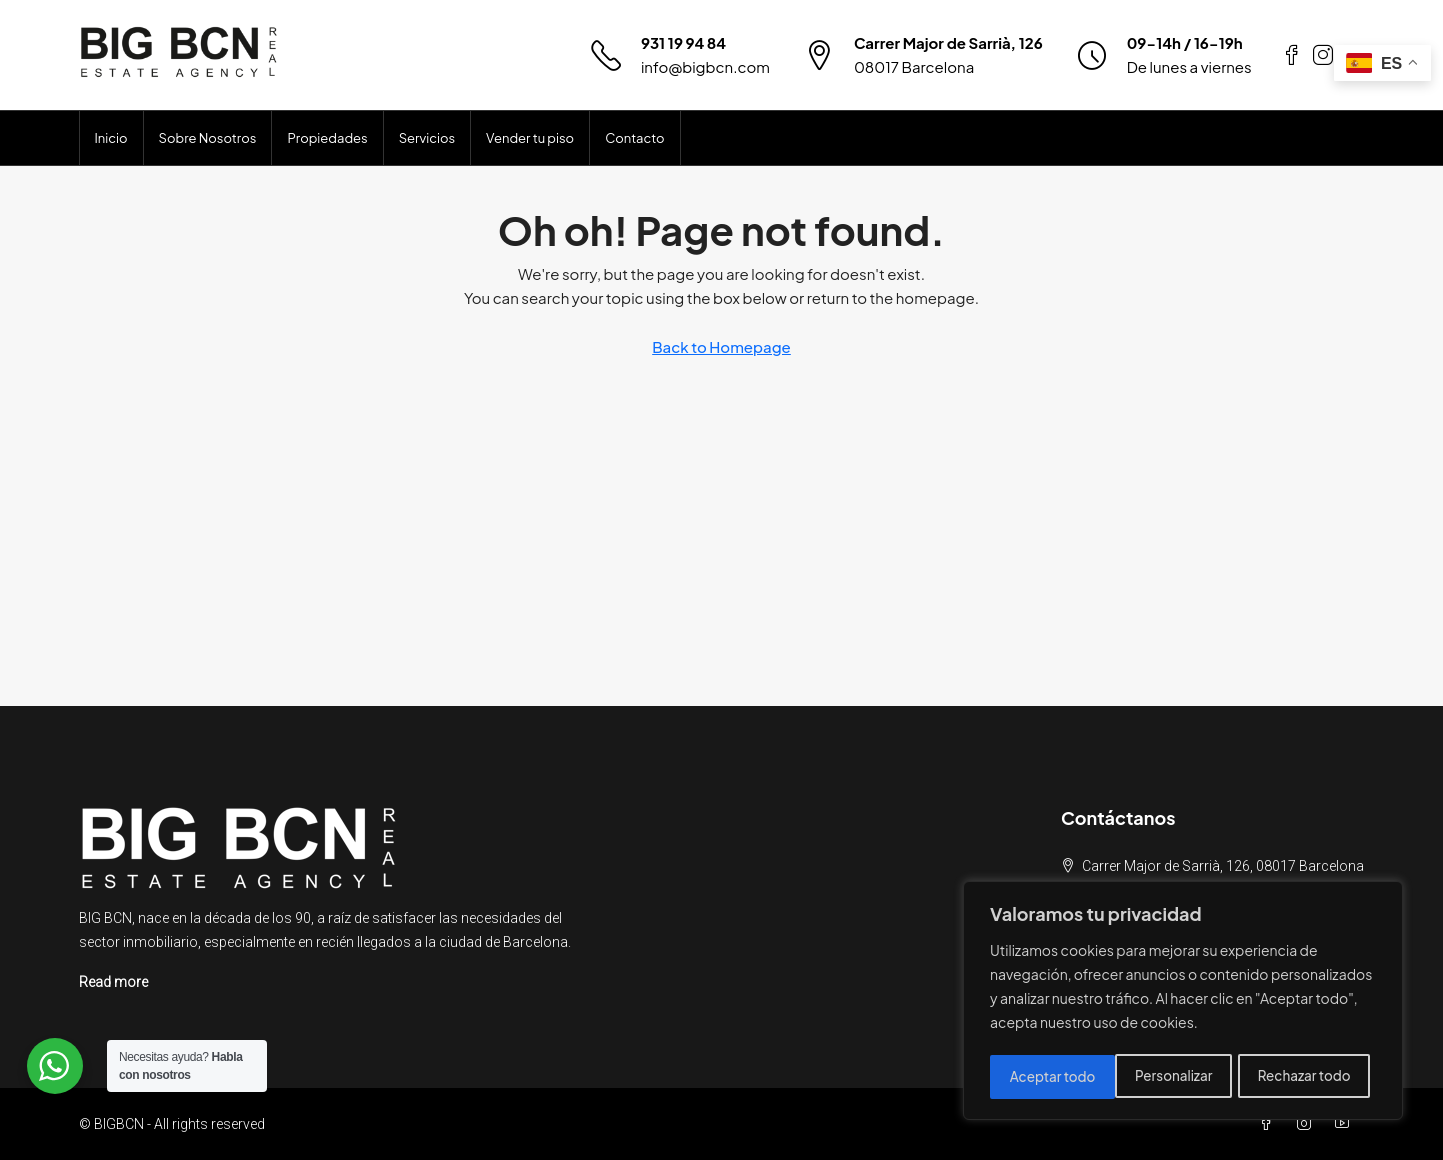  What do you see at coordinates (1047, 1077) in the screenshot?
I see `Personalizar` at bounding box center [1047, 1077].